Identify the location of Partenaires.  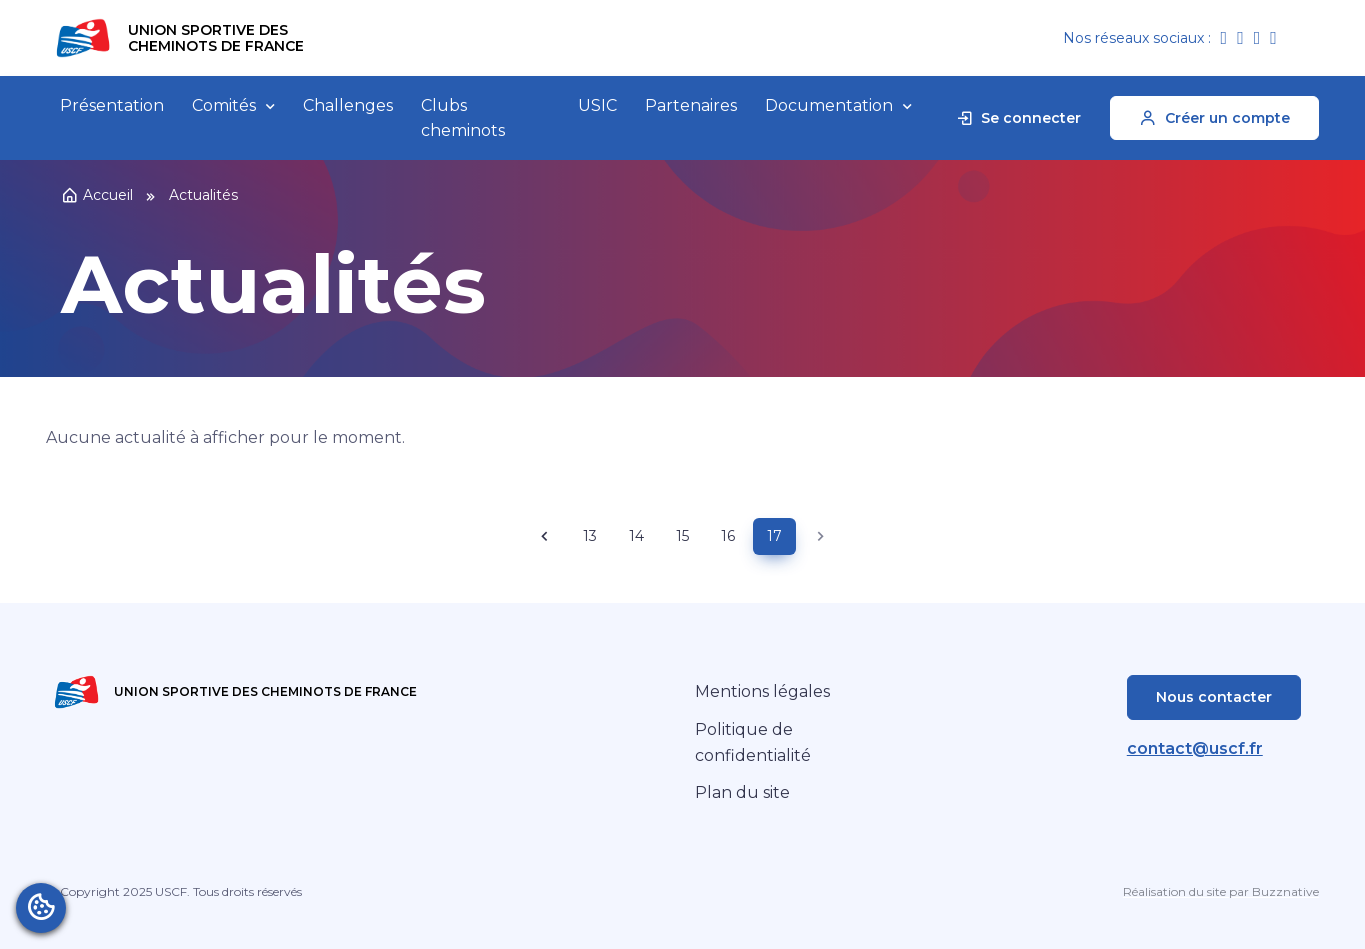
(691, 105).